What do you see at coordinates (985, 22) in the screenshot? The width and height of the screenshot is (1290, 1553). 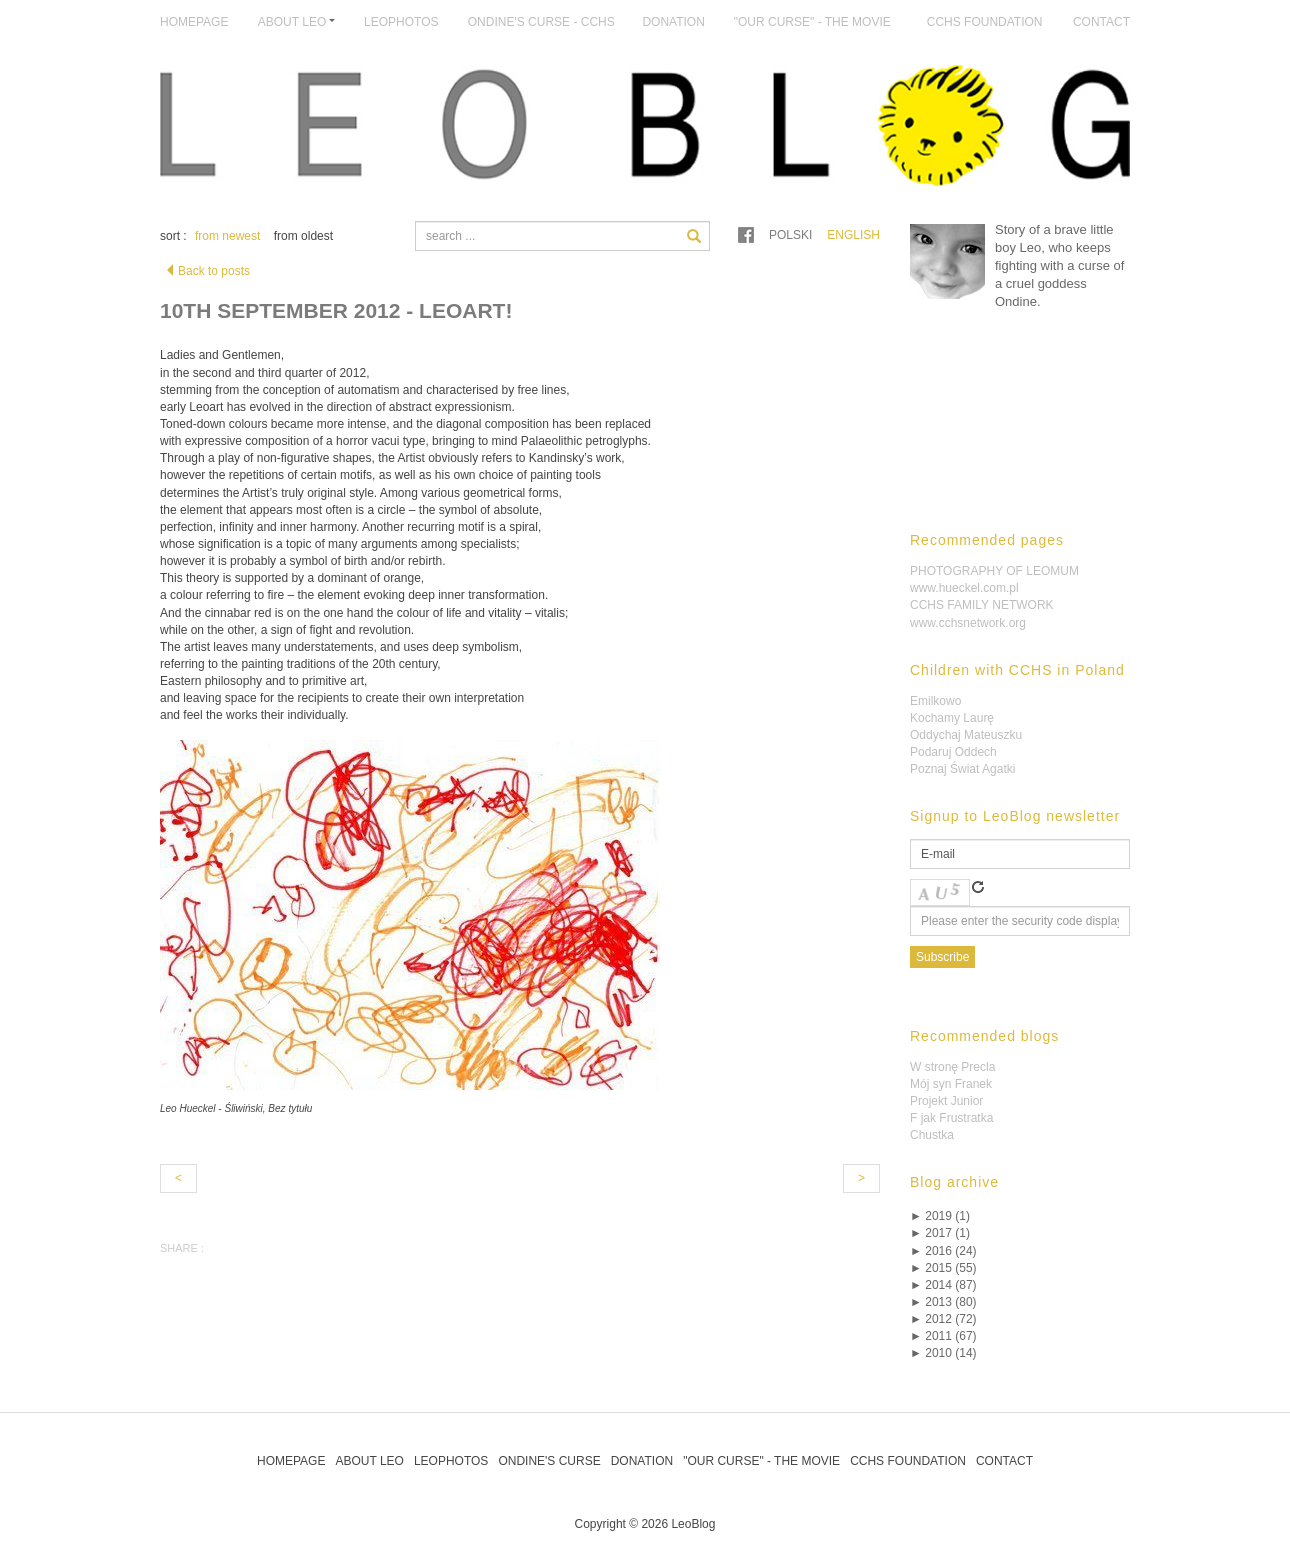 I see `CCHS Foundation` at bounding box center [985, 22].